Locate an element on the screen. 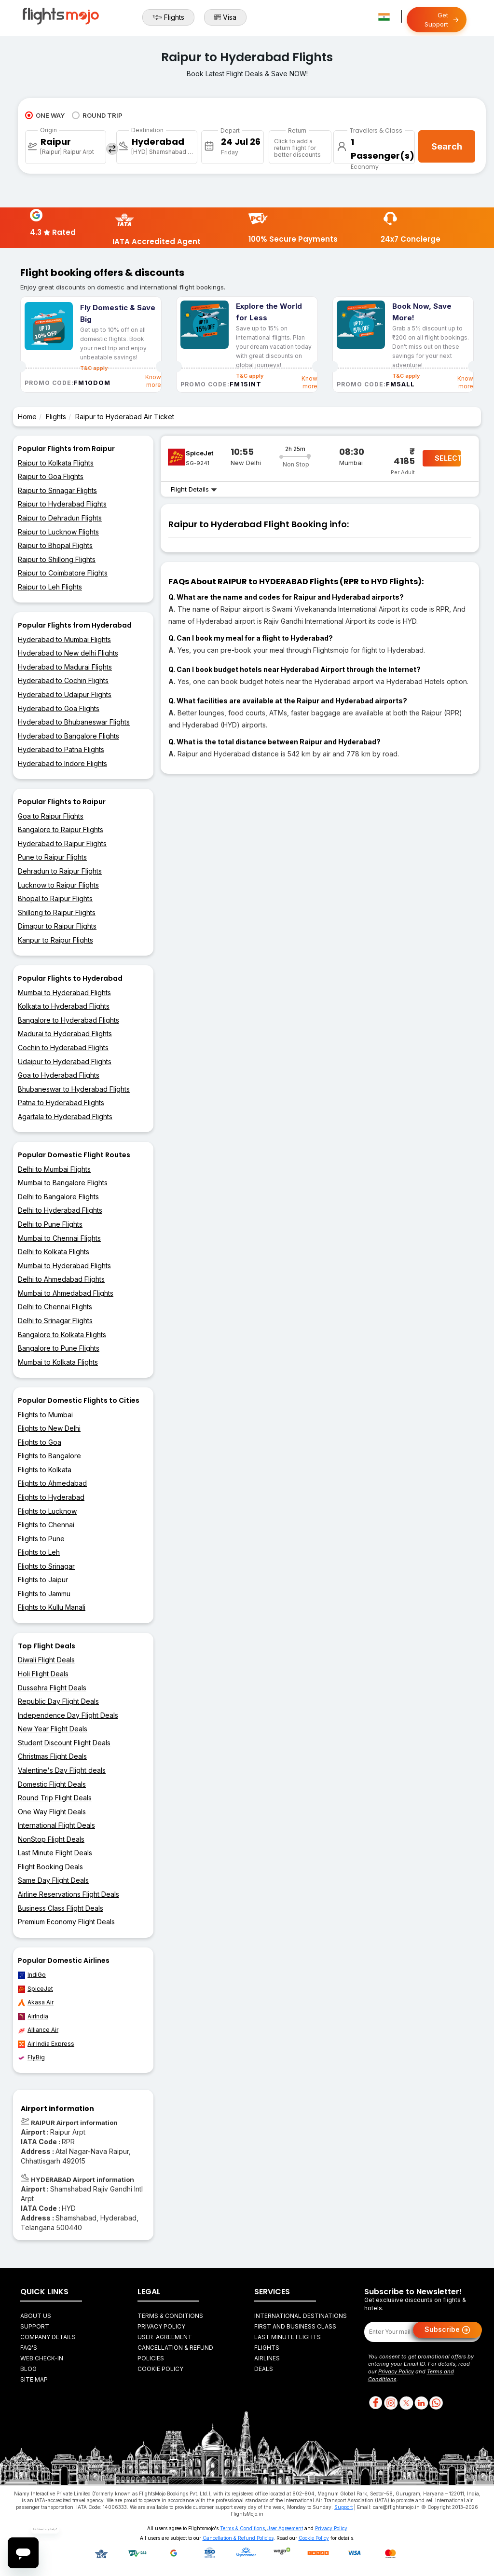 The width and height of the screenshot is (494, 2576). Flights to Chennai is located at coordinates (46, 1525).